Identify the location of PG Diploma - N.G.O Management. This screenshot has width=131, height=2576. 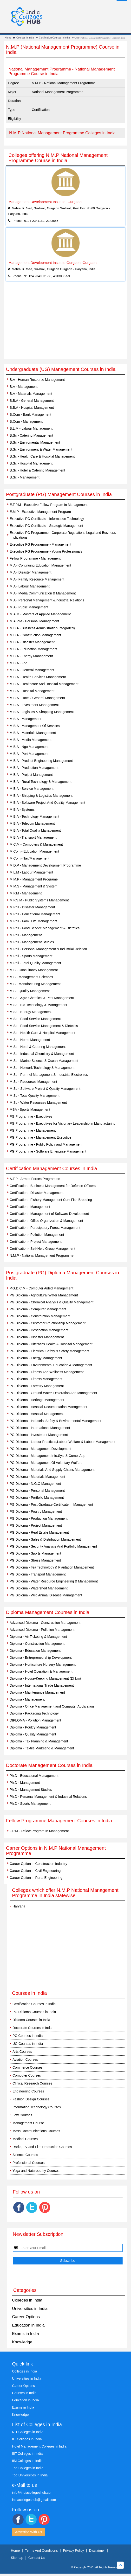
(35, 1484).